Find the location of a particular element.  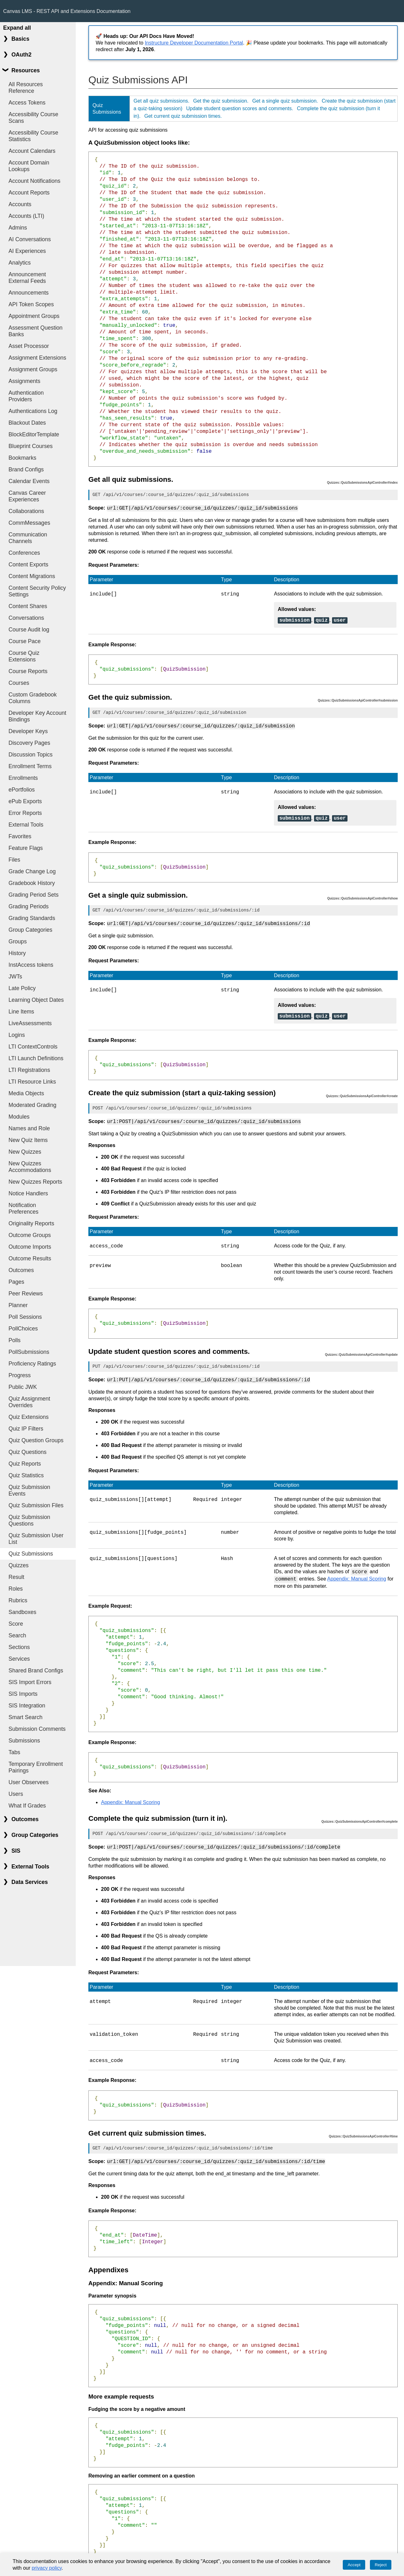

Error Reports is located at coordinates (25, 813).